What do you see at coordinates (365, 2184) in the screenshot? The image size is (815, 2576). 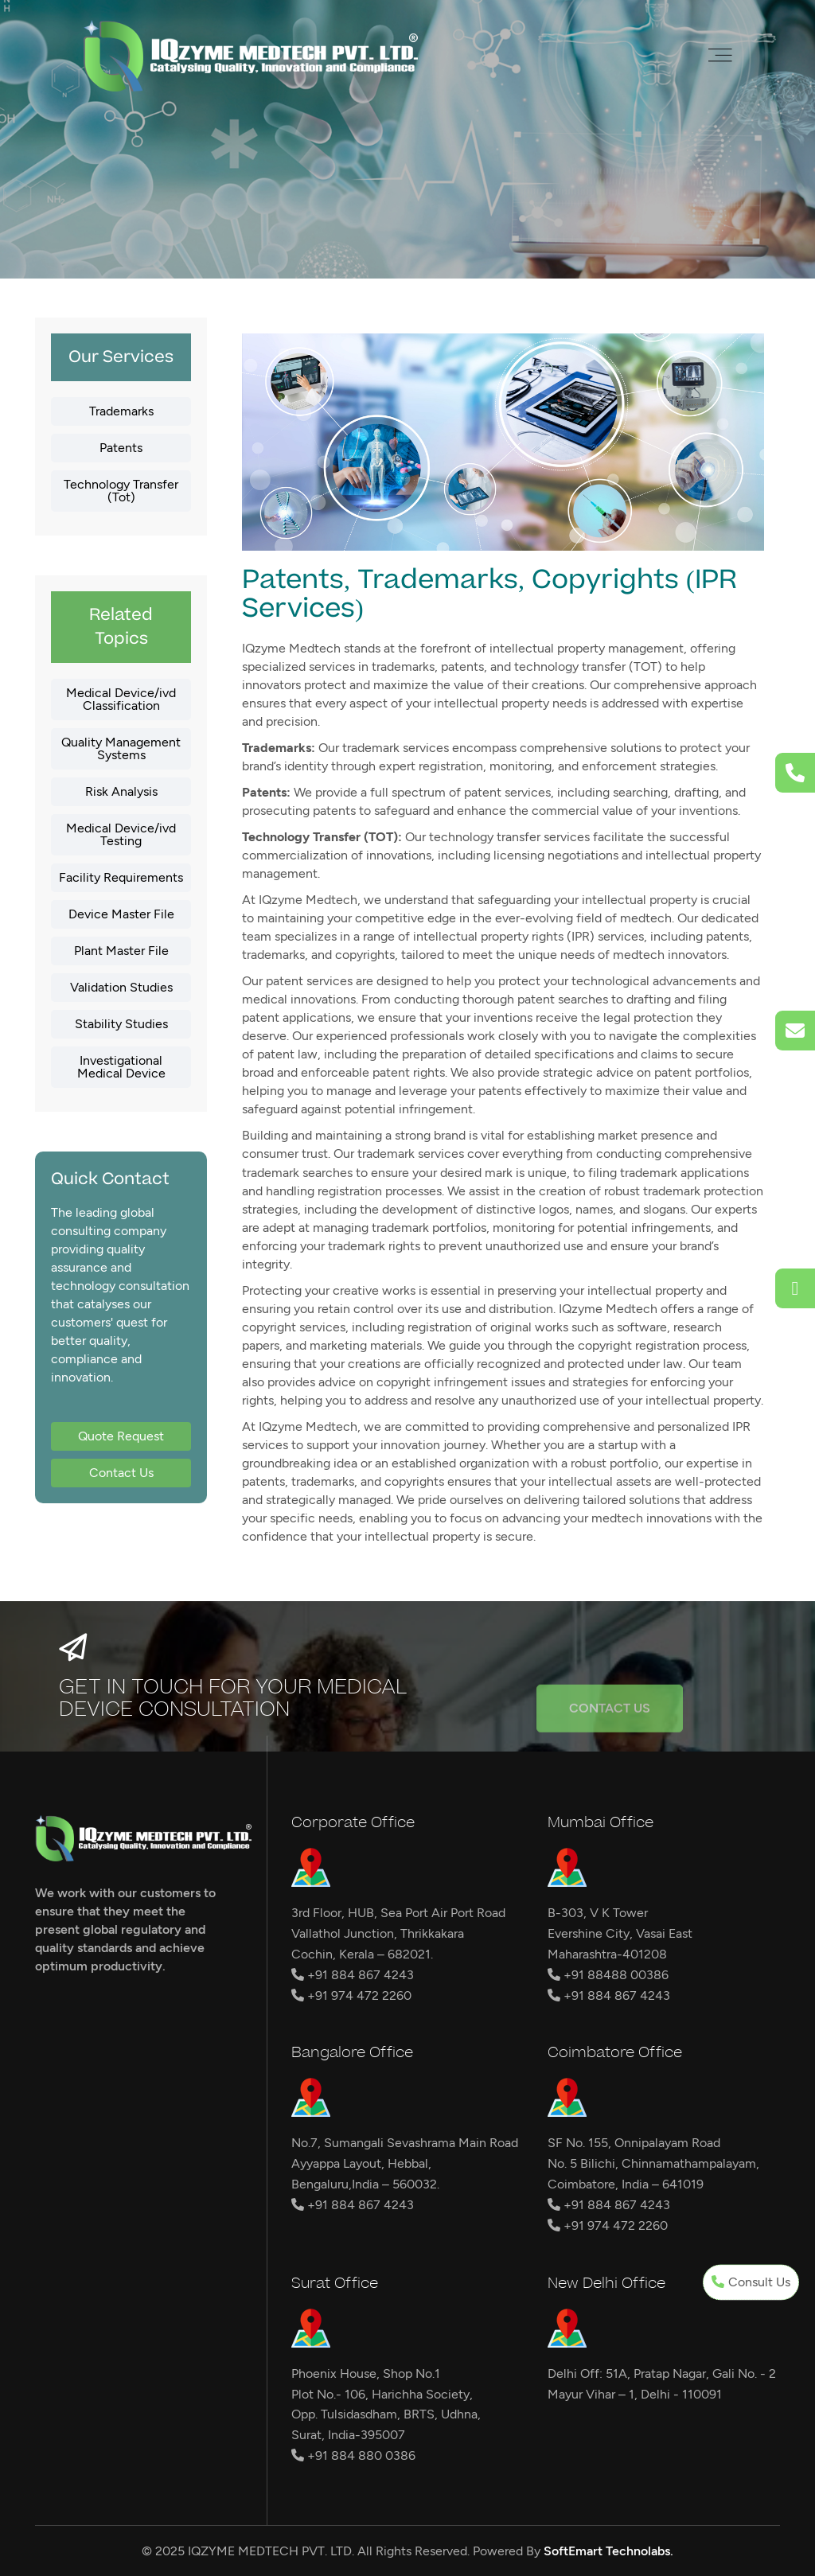 I see `Bengaluru,India – 560032.` at bounding box center [365, 2184].